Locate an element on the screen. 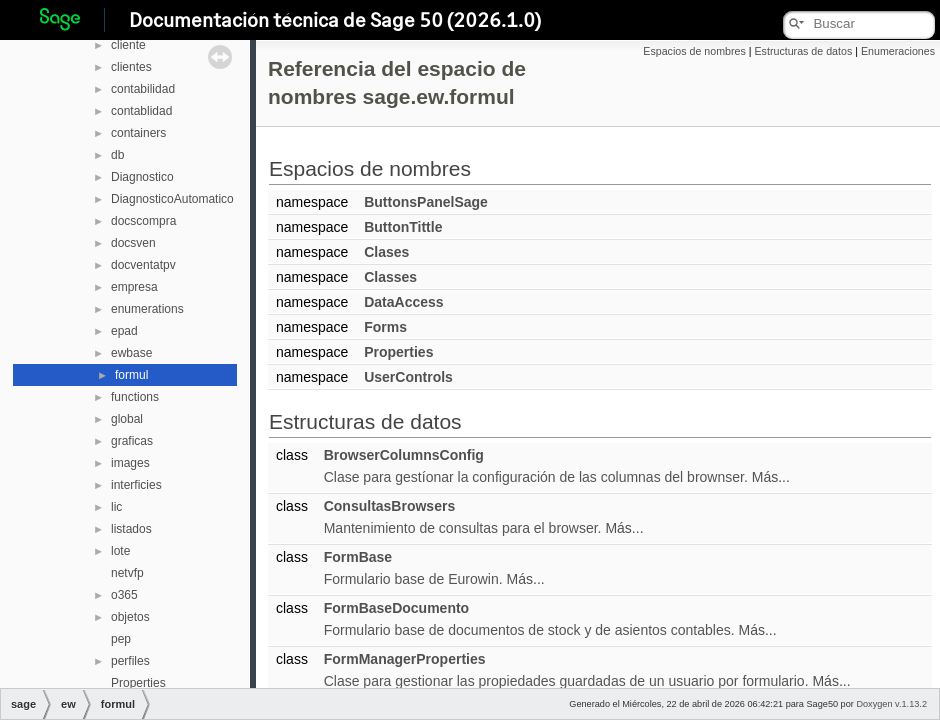 This screenshot has width=940, height=720. DataAccess is located at coordinates (403, 302).